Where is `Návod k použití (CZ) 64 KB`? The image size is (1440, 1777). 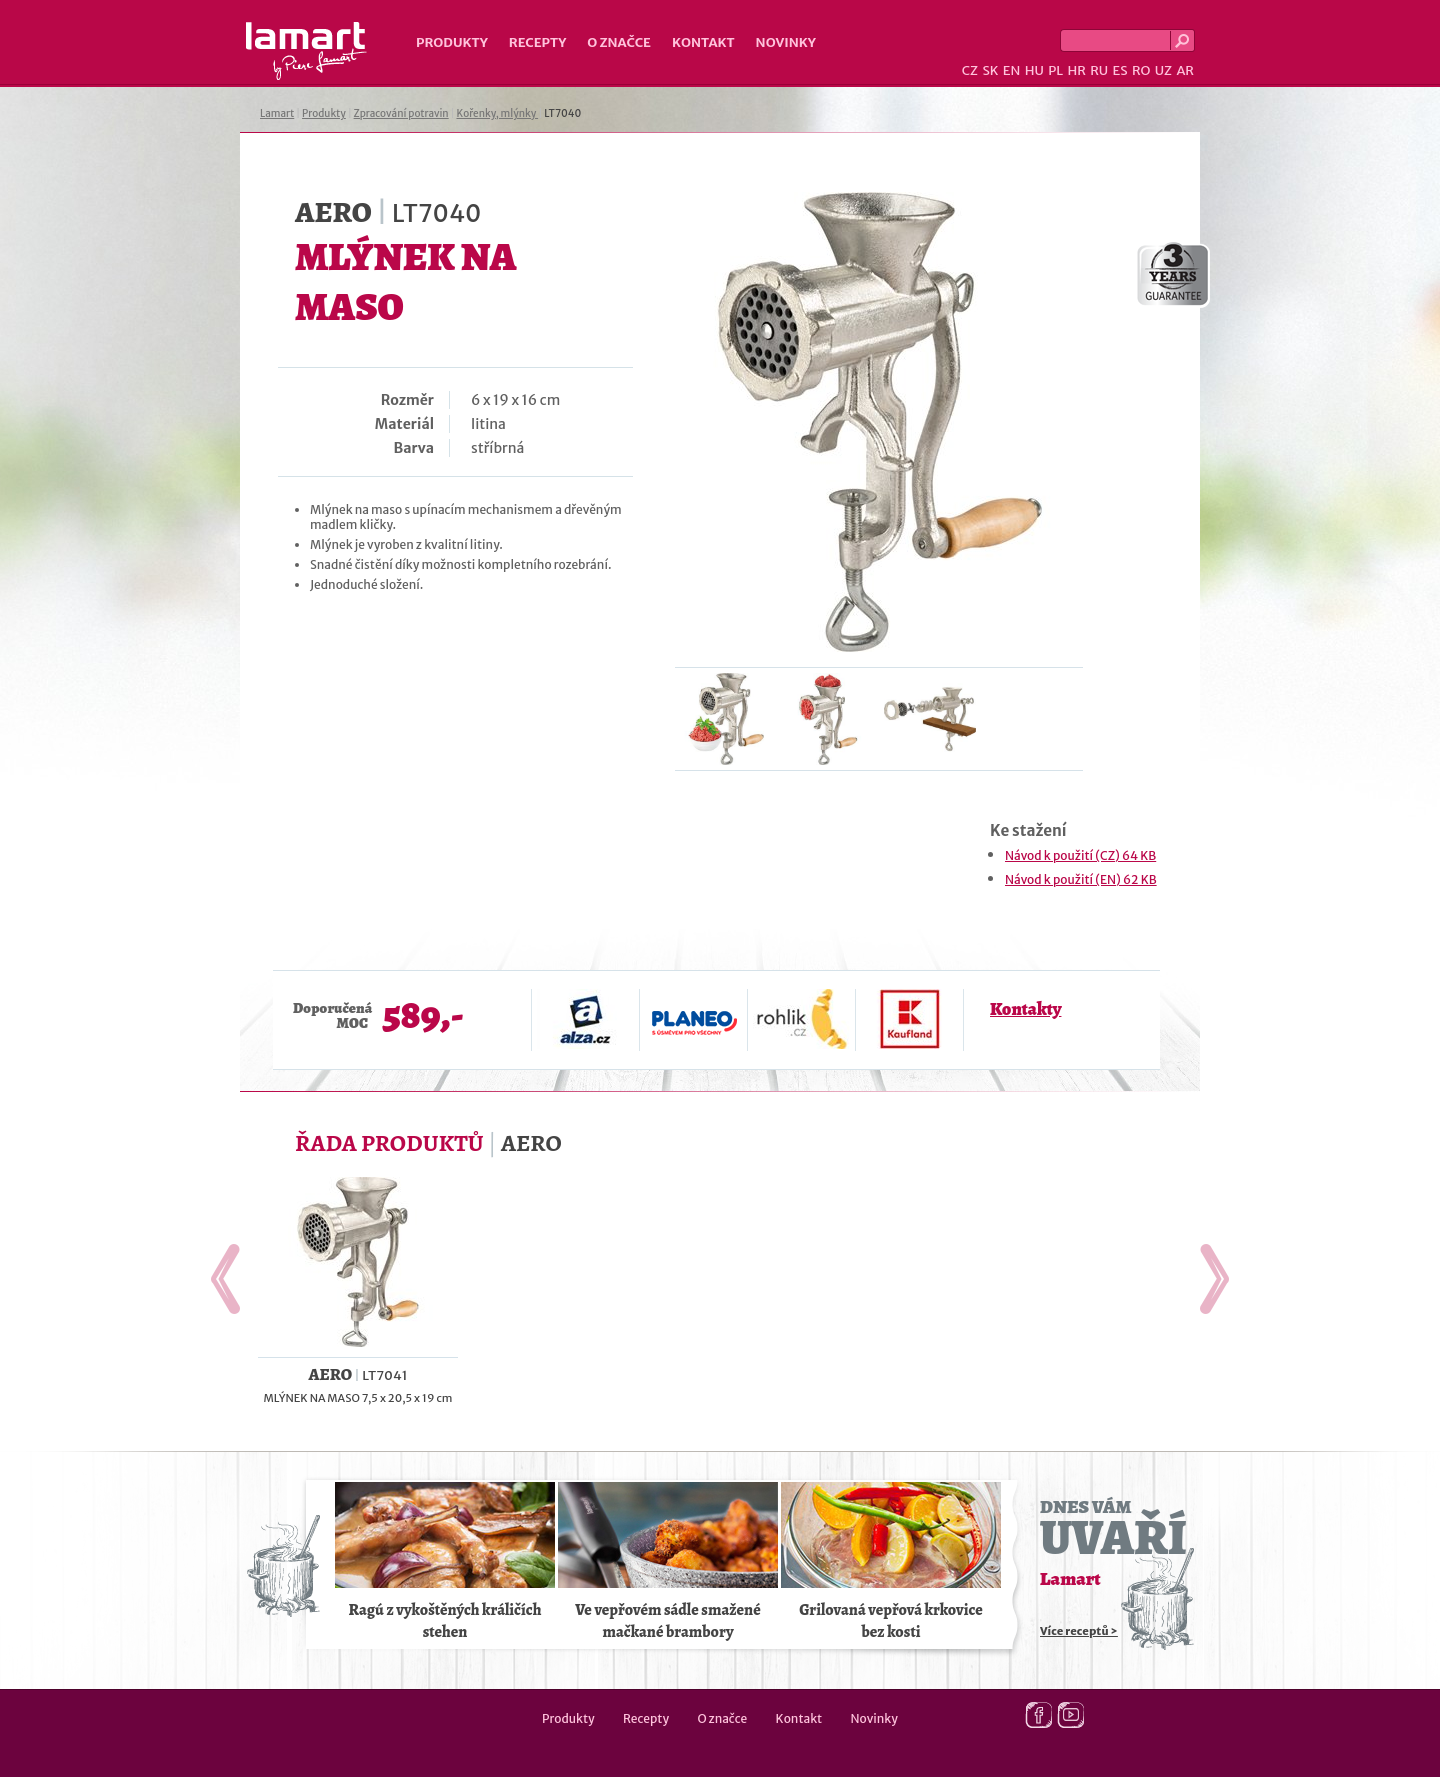 Návod k použití (CZ) 64 KB is located at coordinates (1080, 855).